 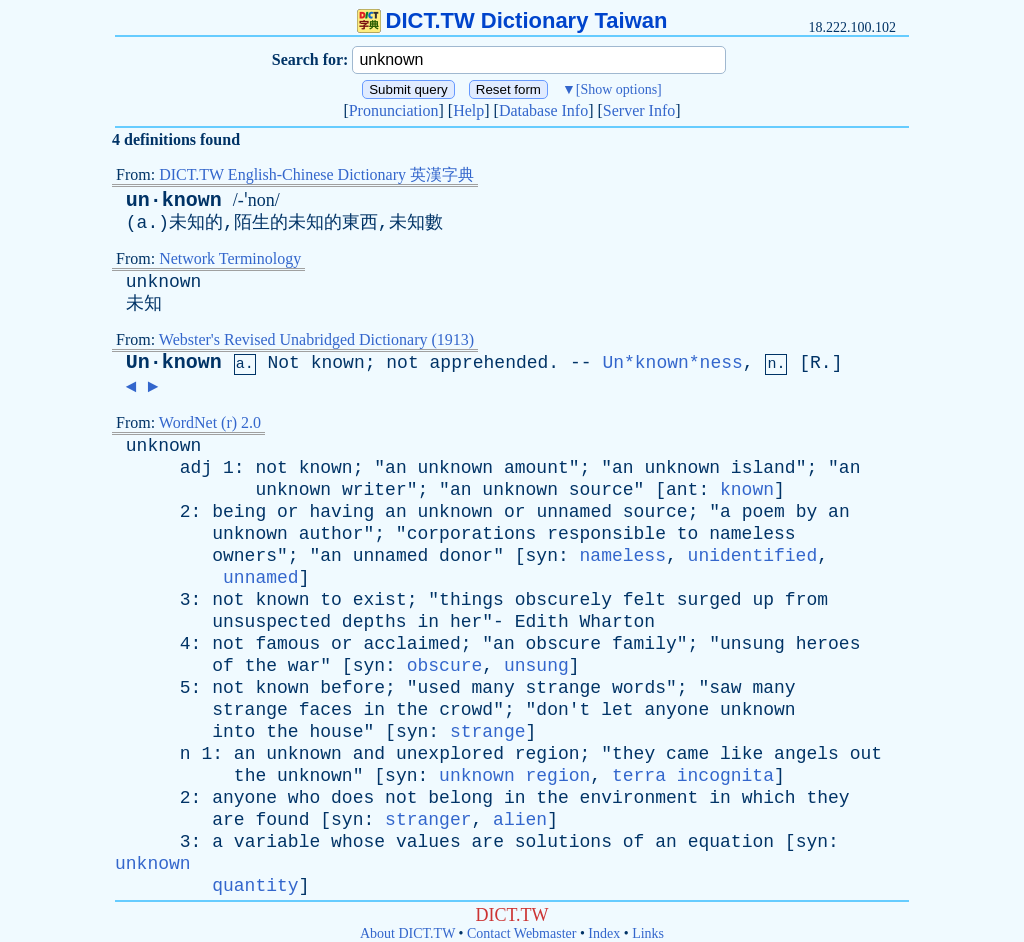 What do you see at coordinates (520, 820) in the screenshot?
I see `alien` at bounding box center [520, 820].